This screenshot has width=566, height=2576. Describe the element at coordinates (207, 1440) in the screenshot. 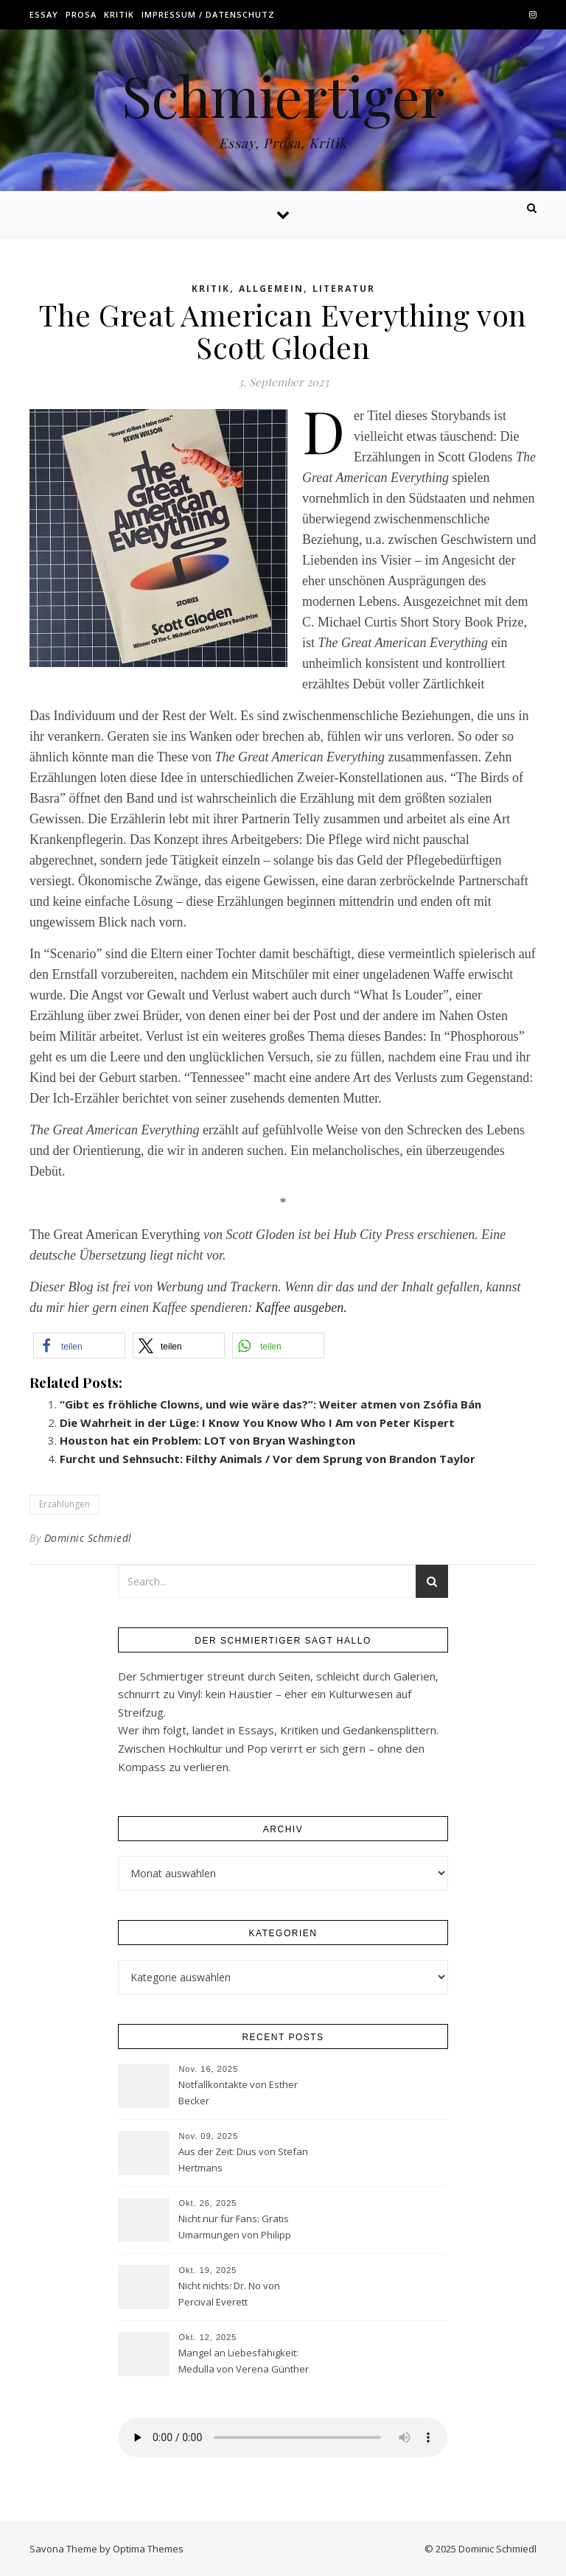

I see `Houston hat ein Problem: LOT von Bryan Washington` at that location.